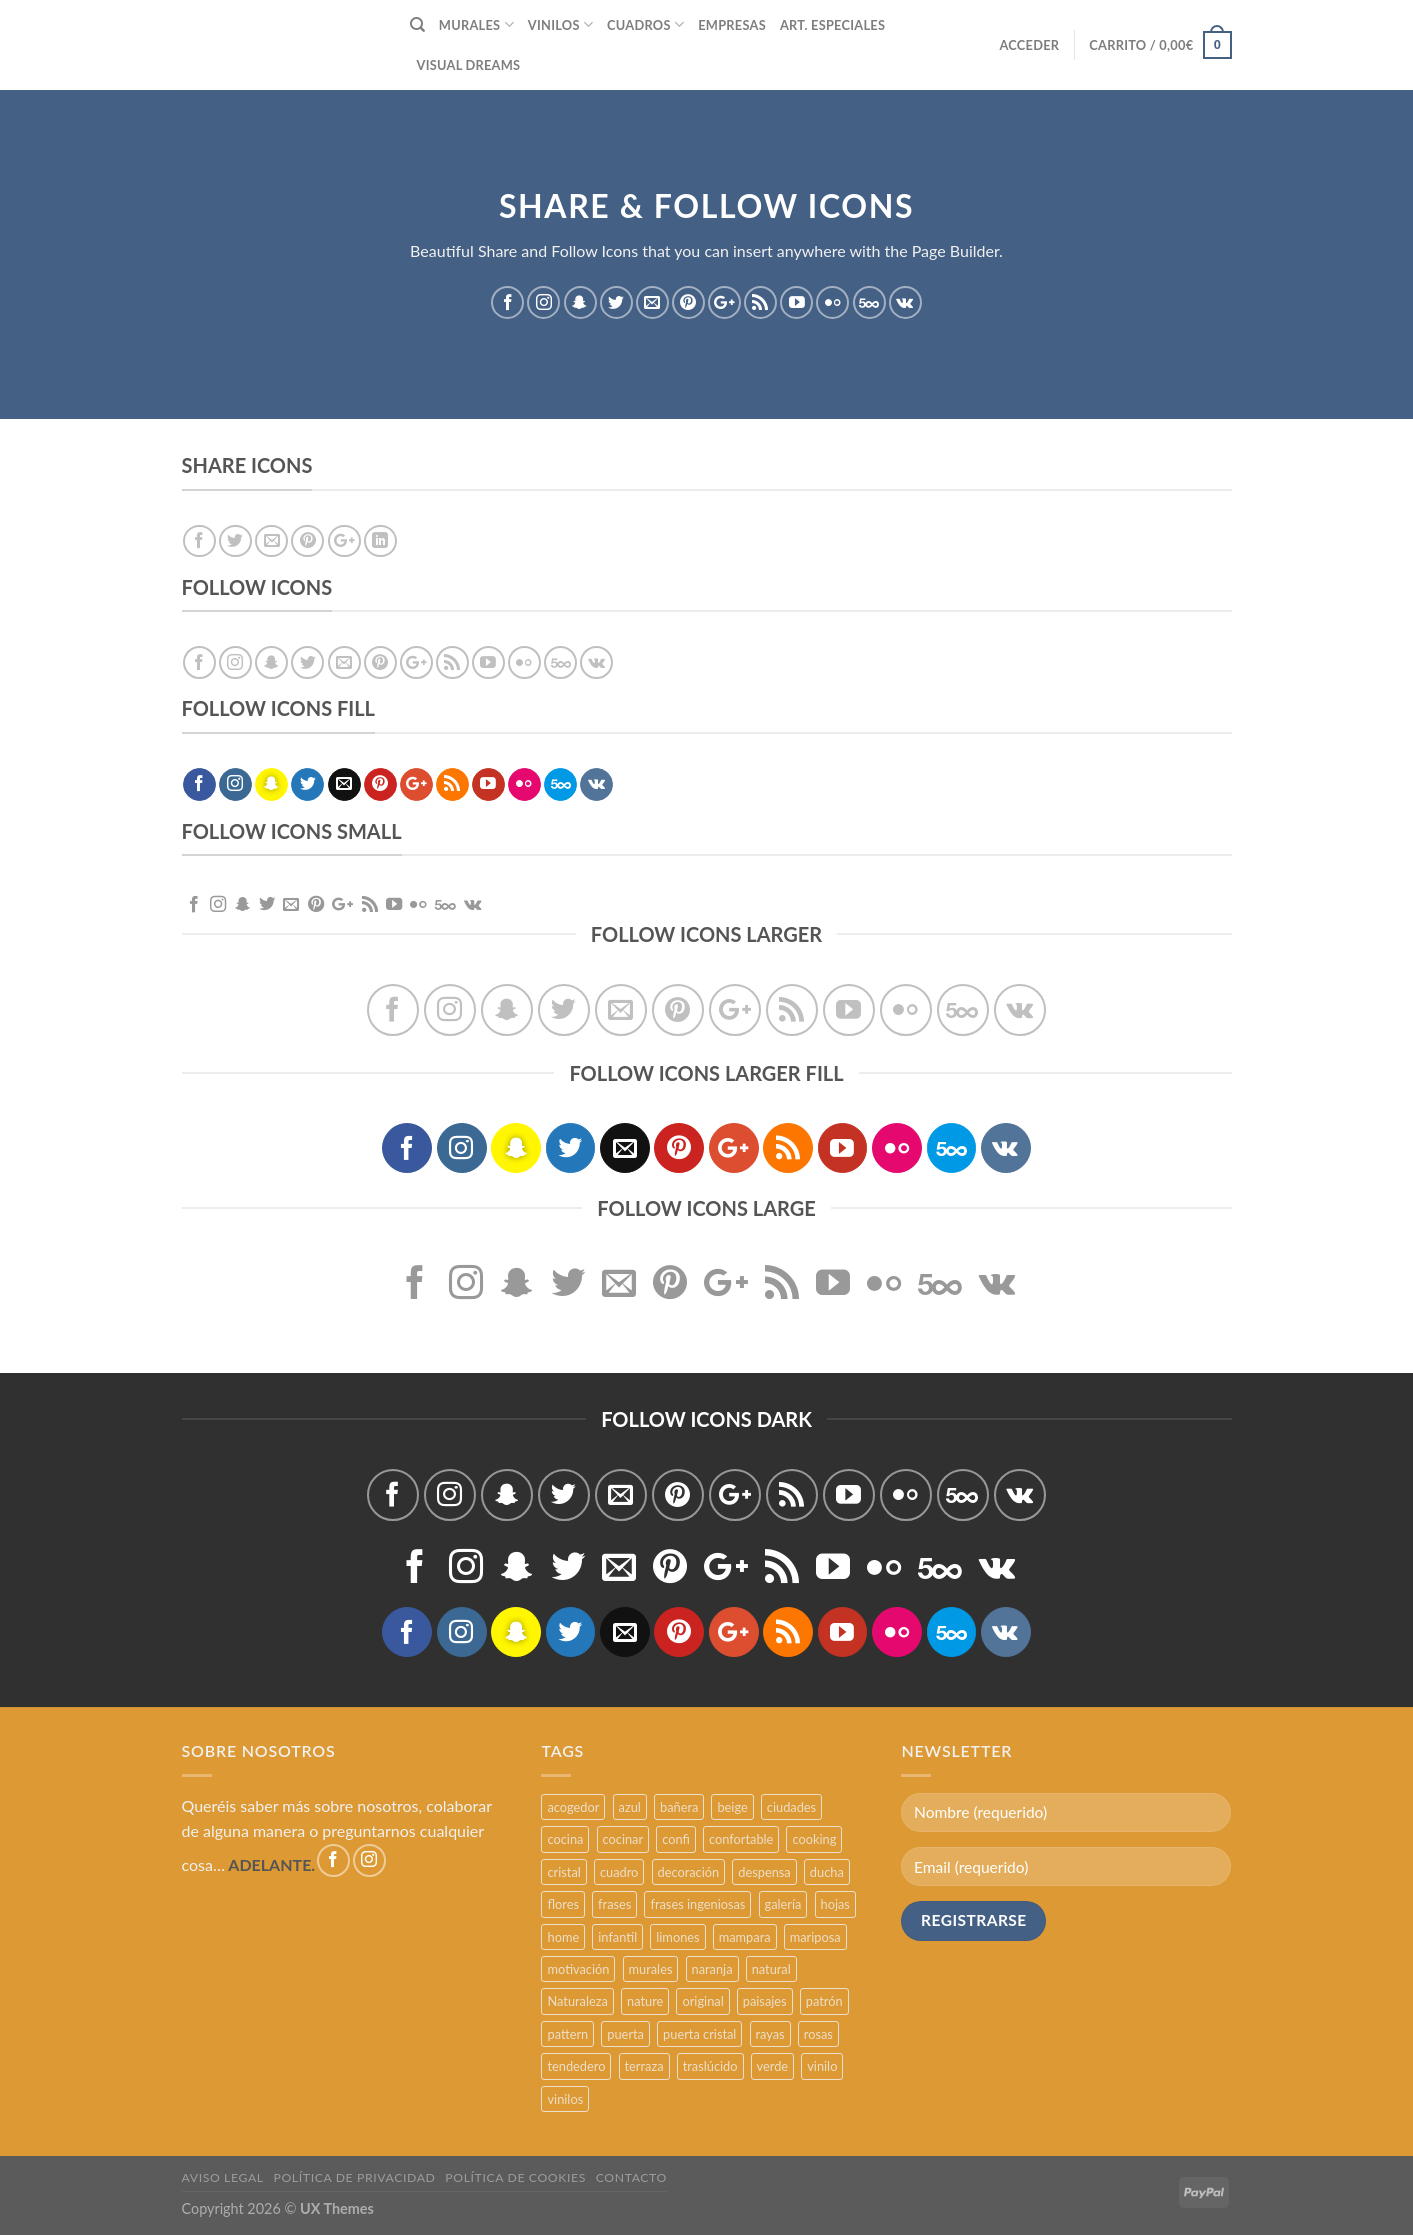  What do you see at coordinates (560, 24) in the screenshot?
I see `VINILOS` at bounding box center [560, 24].